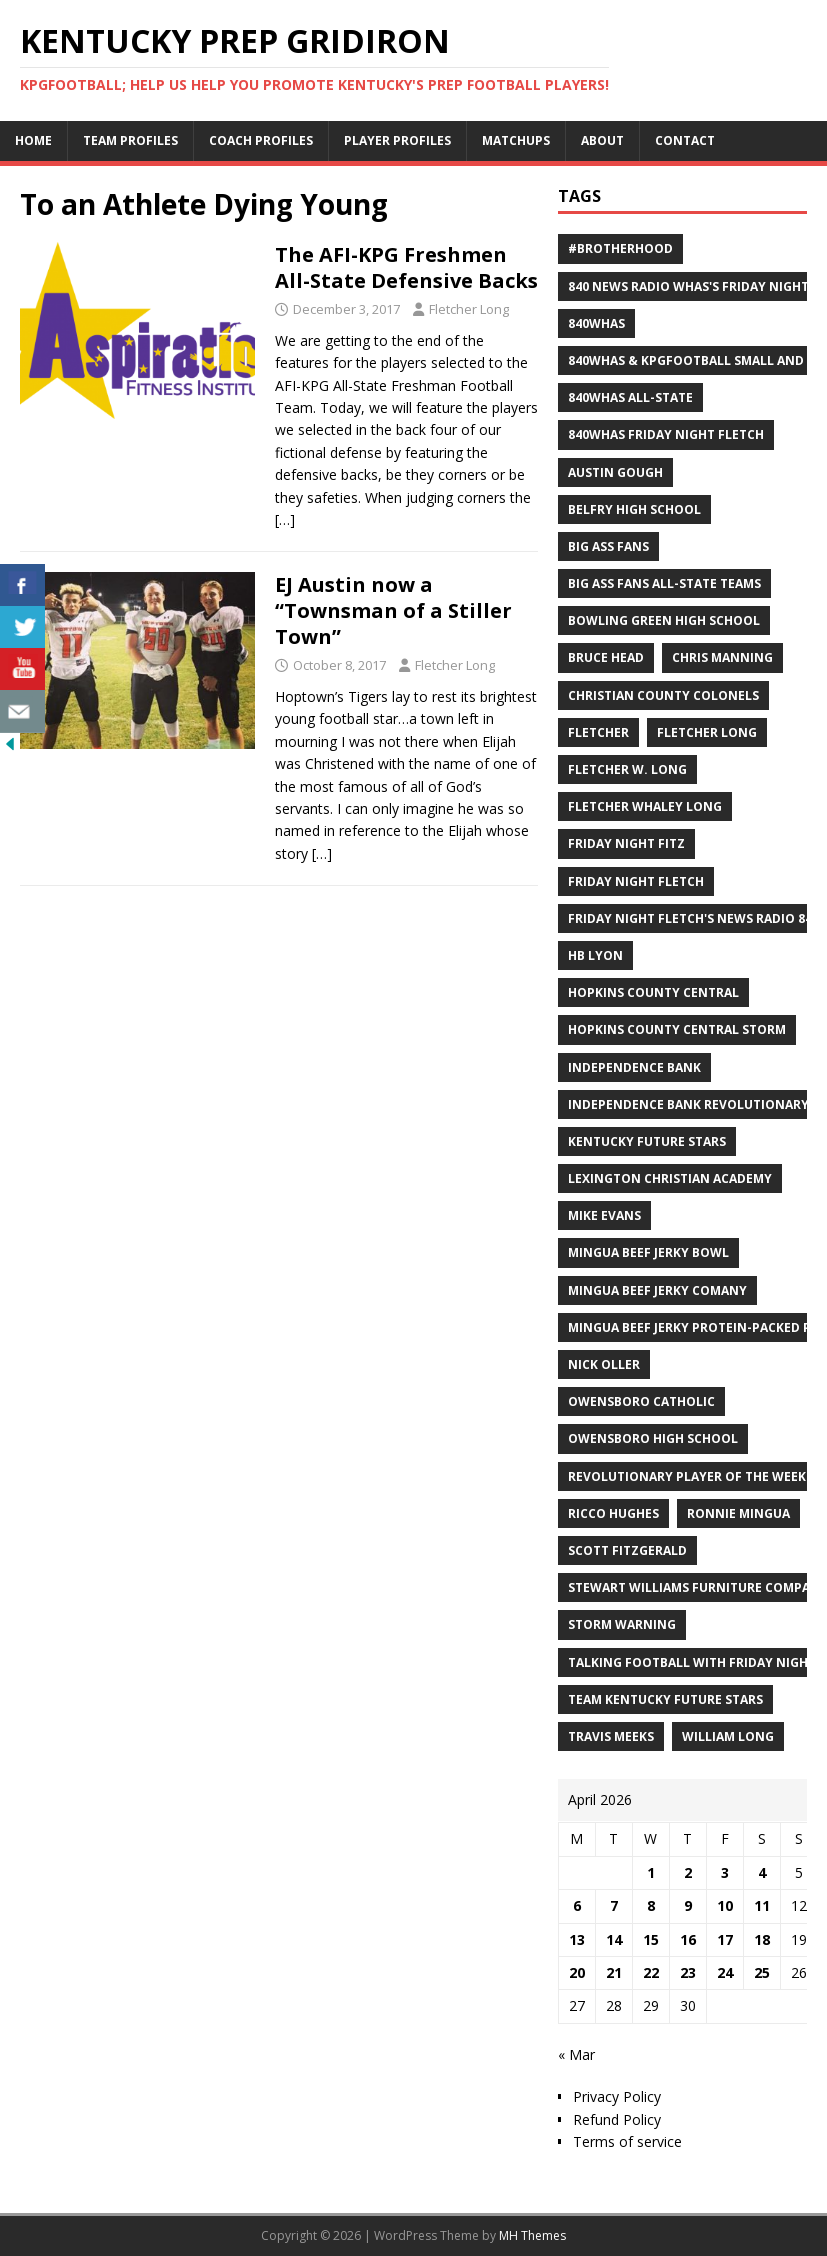 Image resolution: width=827 pixels, height=2256 pixels. I want to click on 21 [Posts published on April 21, 2026], so click(614, 1972).